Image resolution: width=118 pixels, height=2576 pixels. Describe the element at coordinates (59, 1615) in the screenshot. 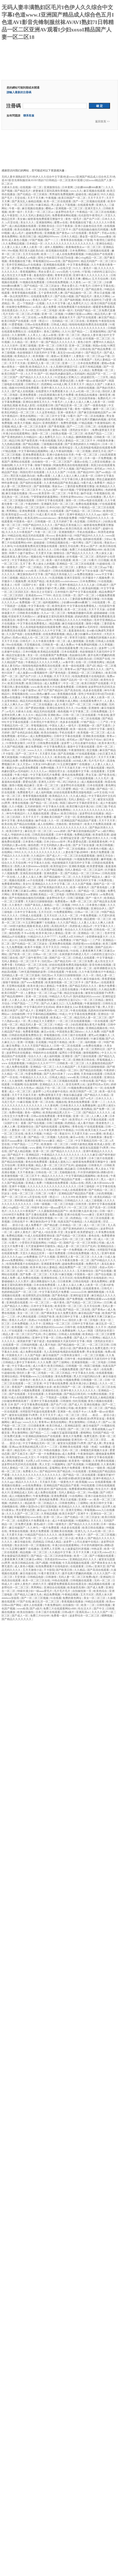

I see `免费看一级片` at that location.